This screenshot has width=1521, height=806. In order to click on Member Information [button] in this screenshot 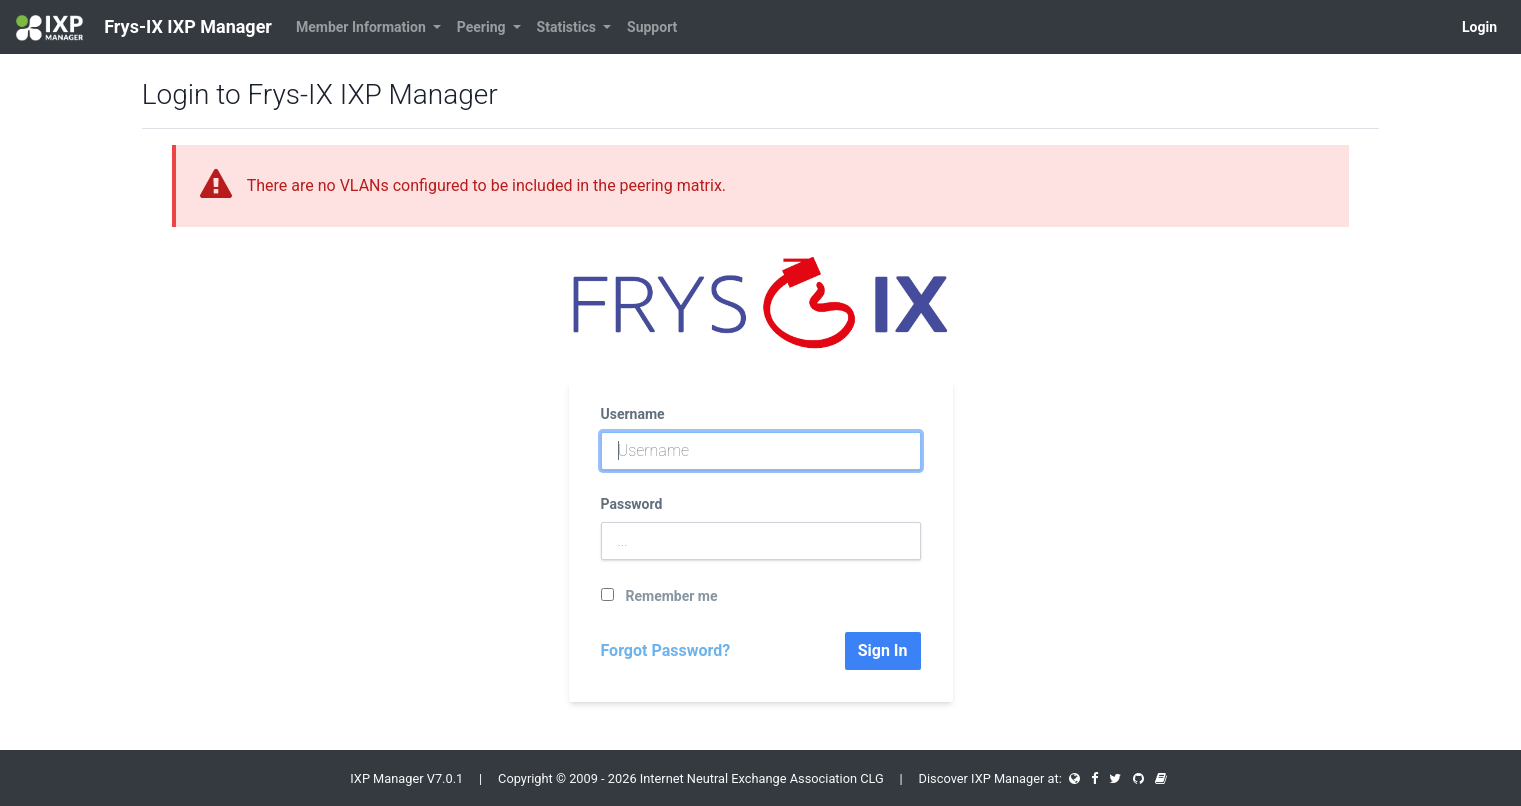, I will do `click(362, 27)`.